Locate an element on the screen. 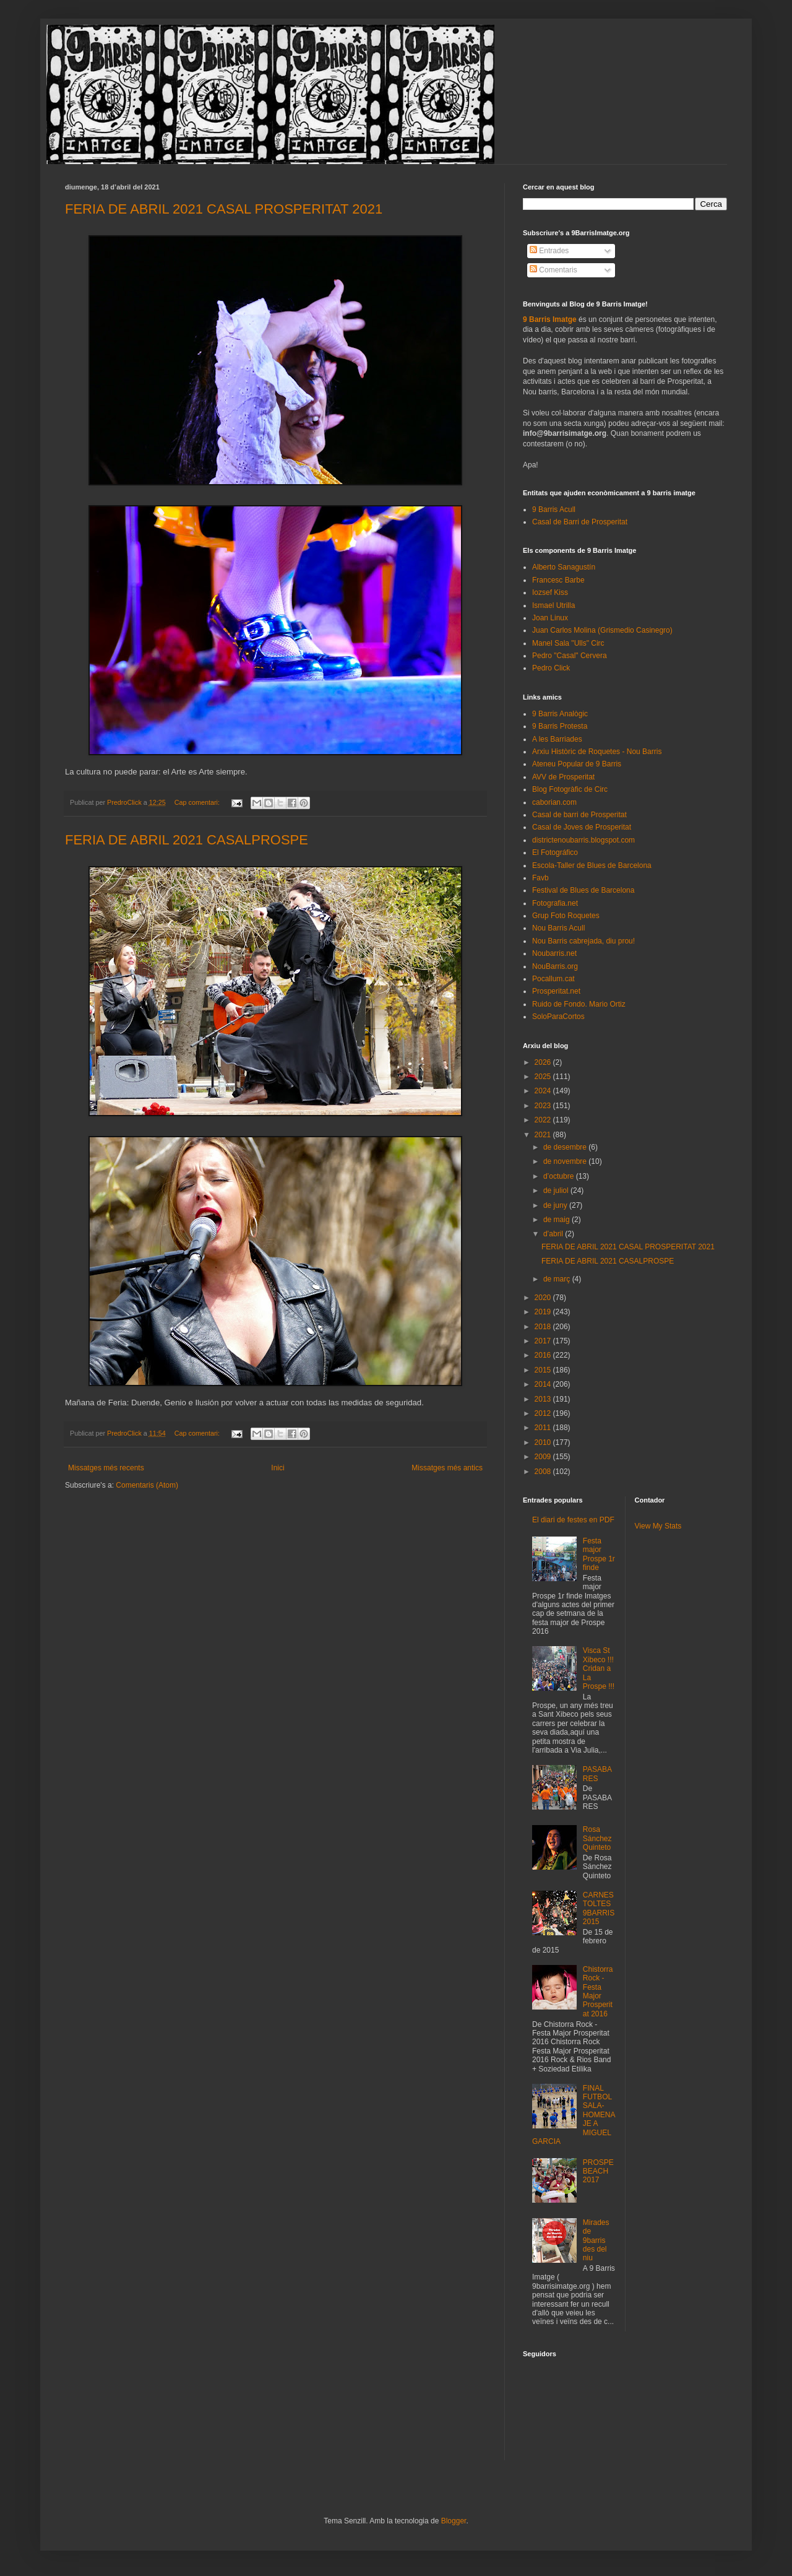  2025 is located at coordinates (544, 1076).